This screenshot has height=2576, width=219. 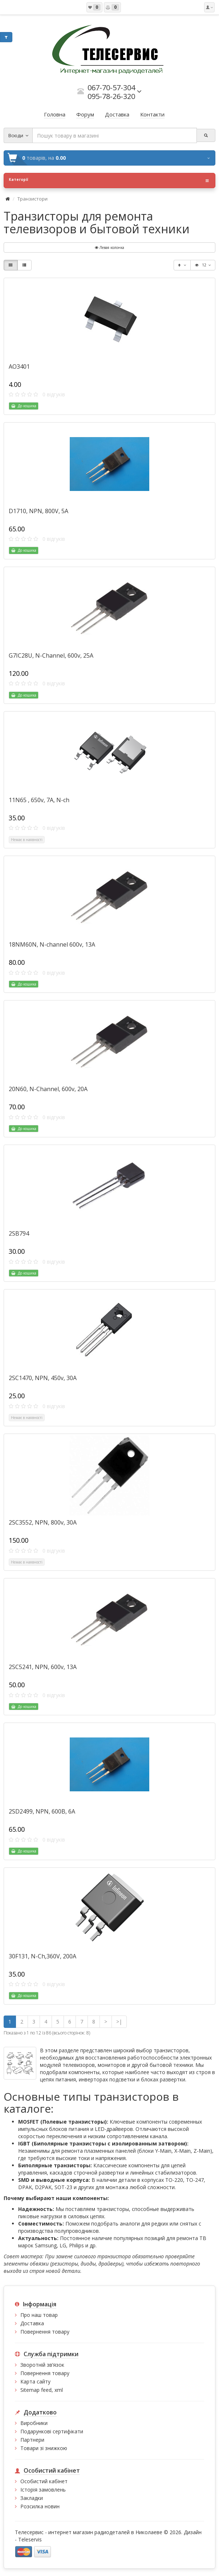 I want to click on Історія замовлень, so click(x=43, y=2489).